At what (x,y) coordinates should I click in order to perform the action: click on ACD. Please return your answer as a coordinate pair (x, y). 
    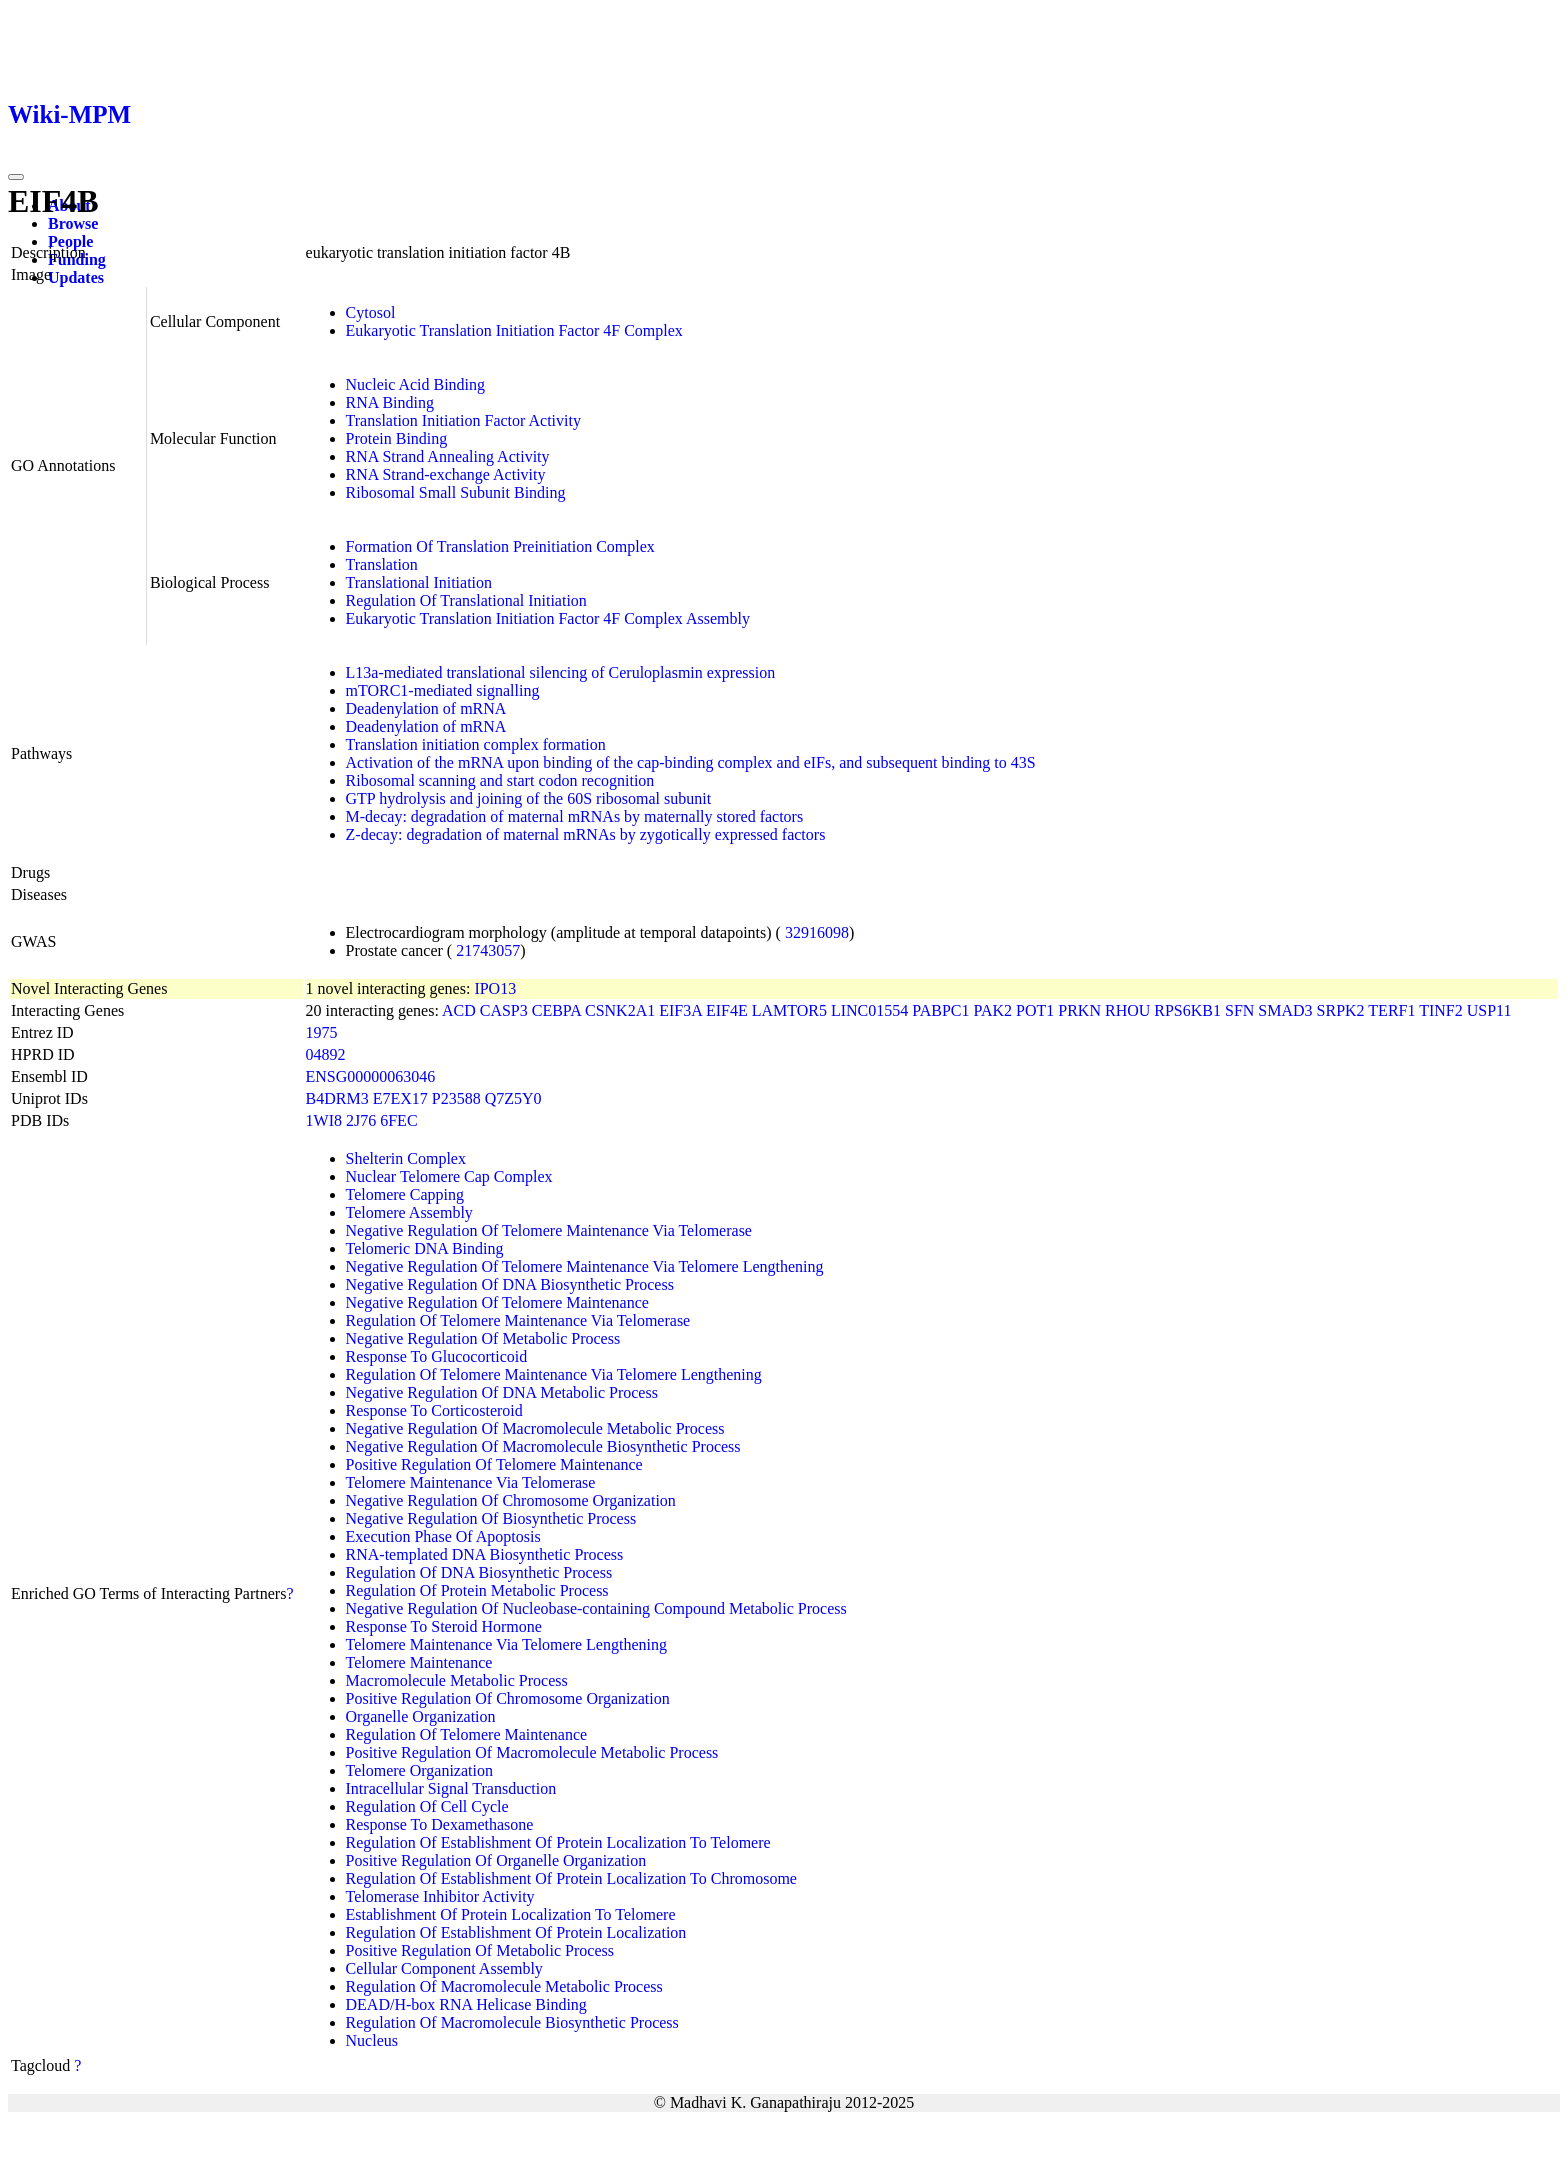
    Looking at the image, I should click on (459, 1010).